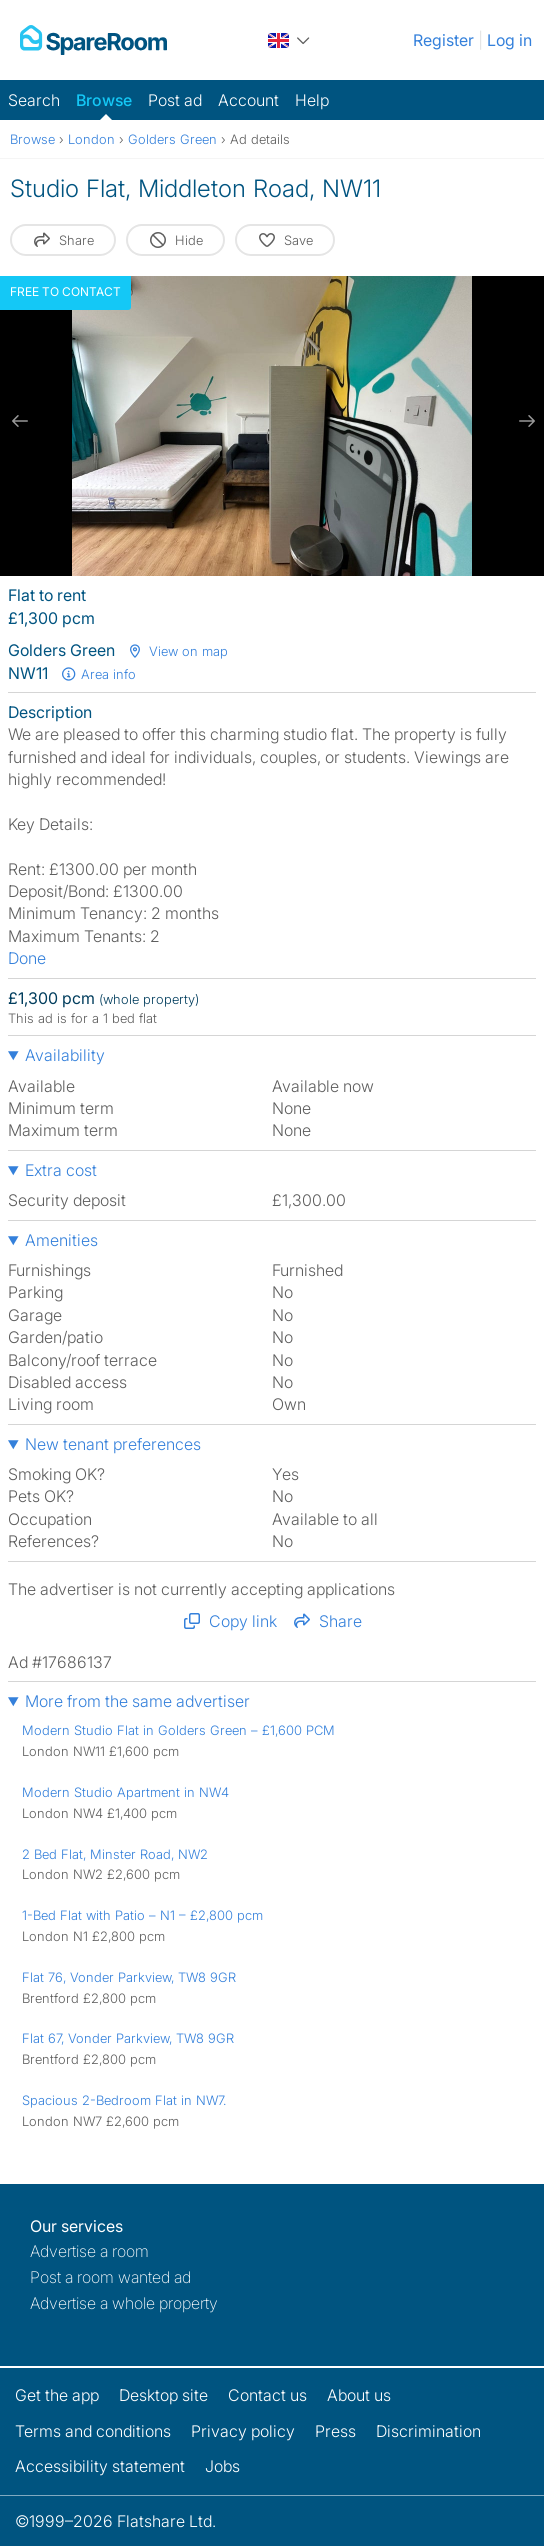 Image resolution: width=544 pixels, height=2546 pixels. What do you see at coordinates (110, 2277) in the screenshot?
I see `Post a room wanted ad` at bounding box center [110, 2277].